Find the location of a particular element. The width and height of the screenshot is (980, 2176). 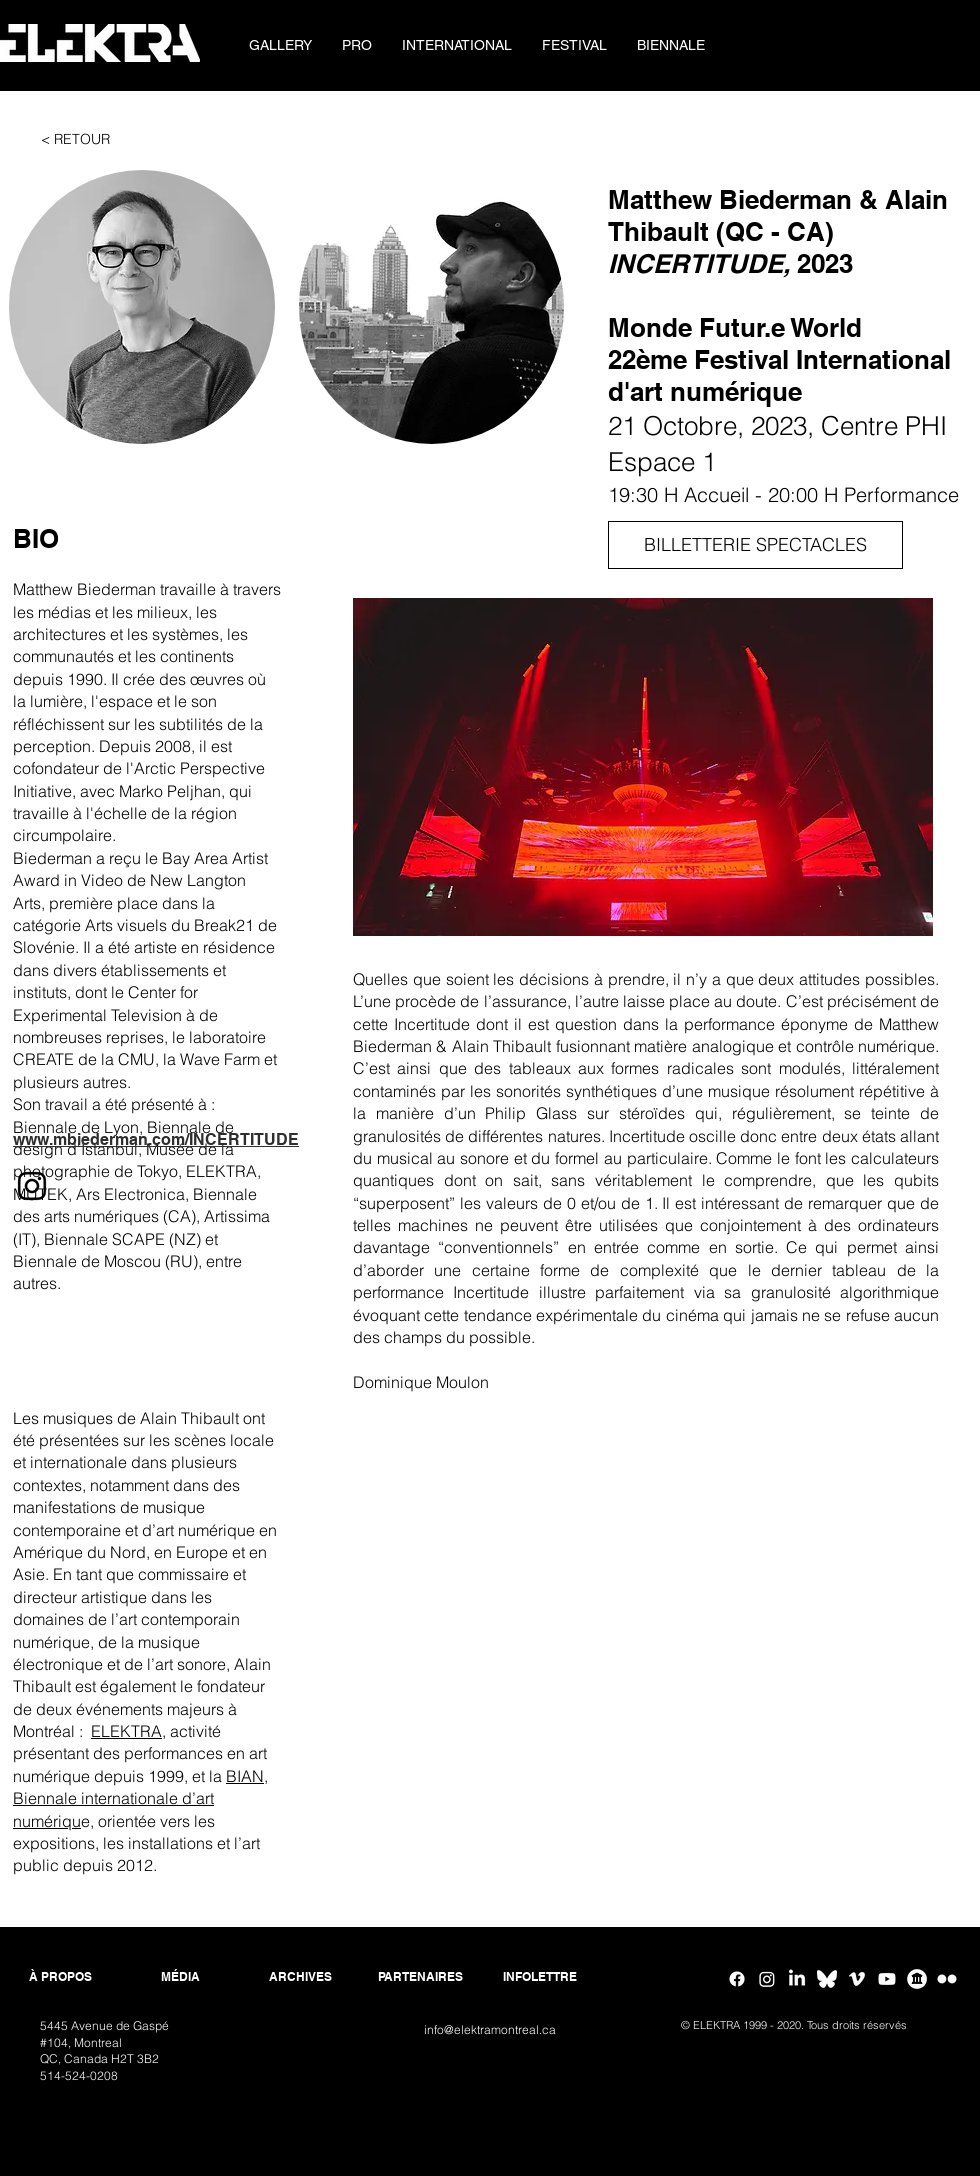

[Vimeo] is located at coordinates (857, 1979).